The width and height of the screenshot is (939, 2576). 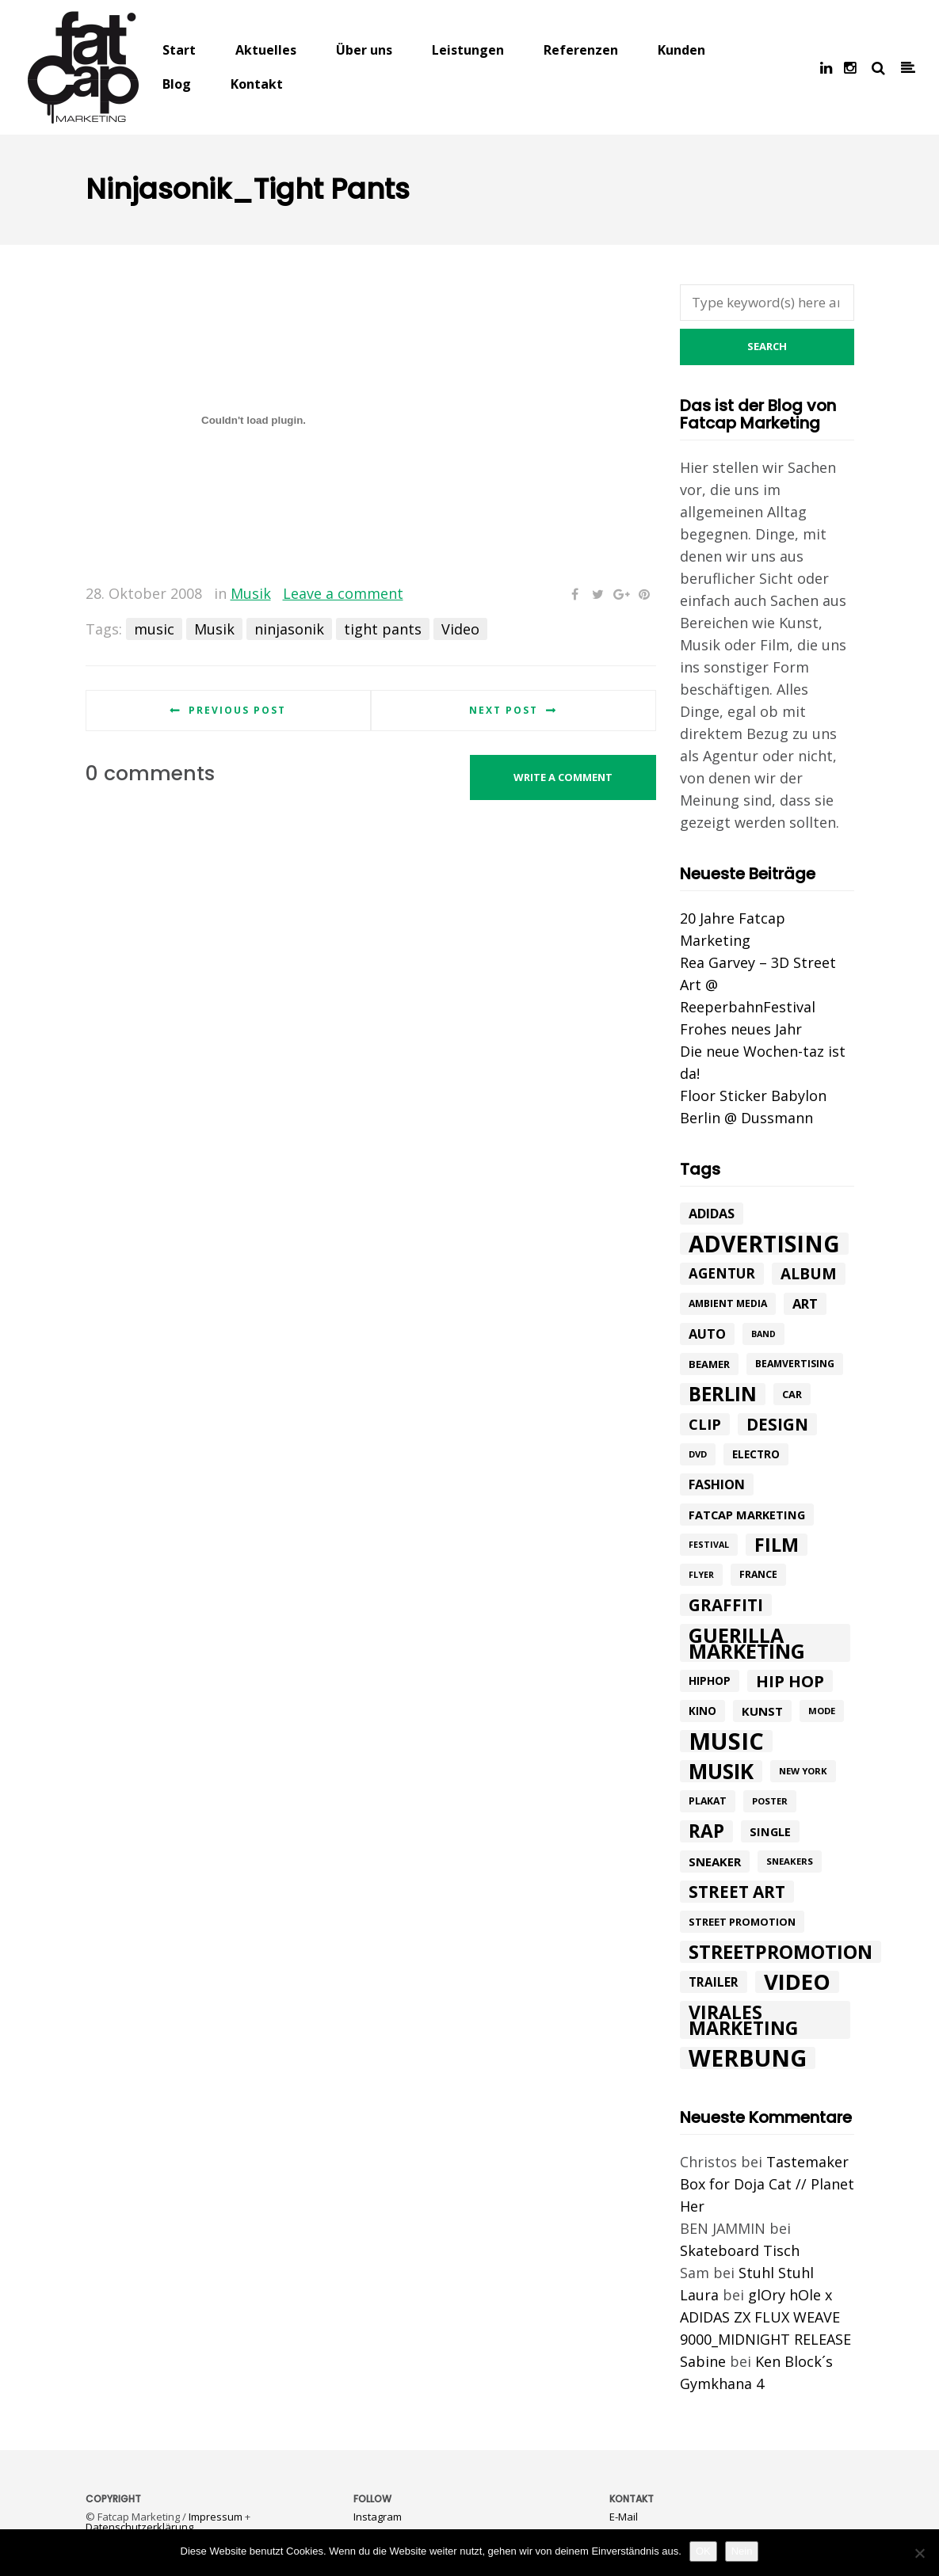 What do you see at coordinates (681, 50) in the screenshot?
I see `Kunden` at bounding box center [681, 50].